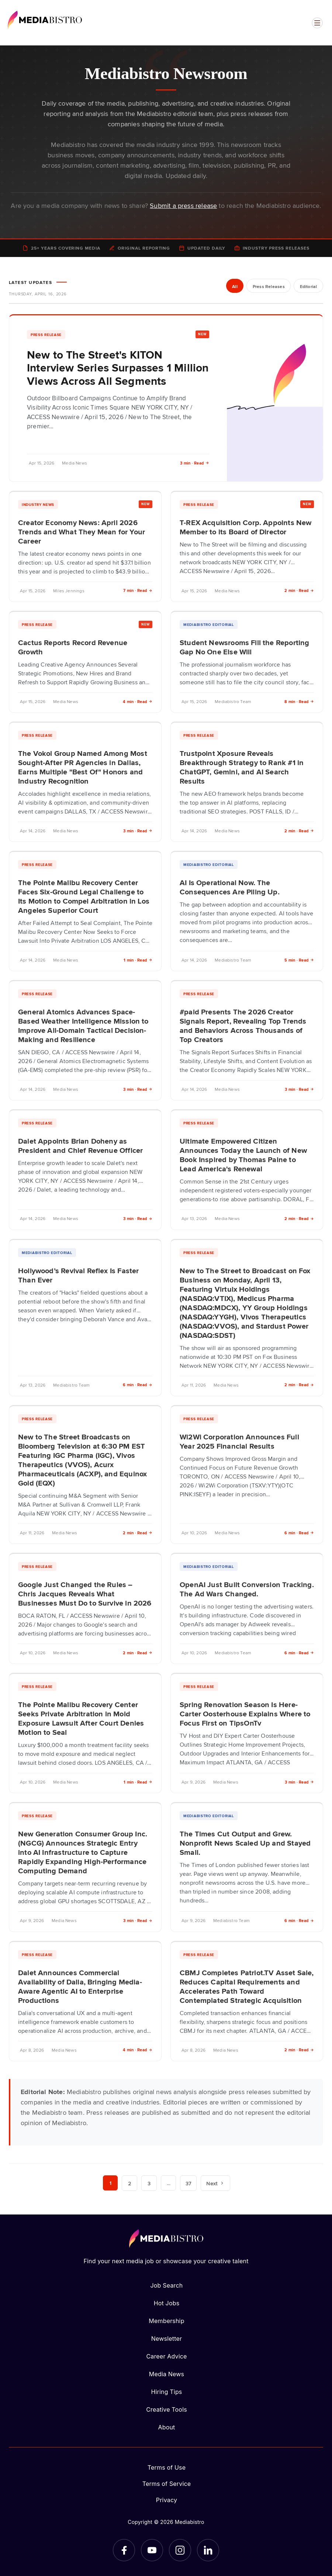  I want to click on Creative Tools, so click(166, 2409).